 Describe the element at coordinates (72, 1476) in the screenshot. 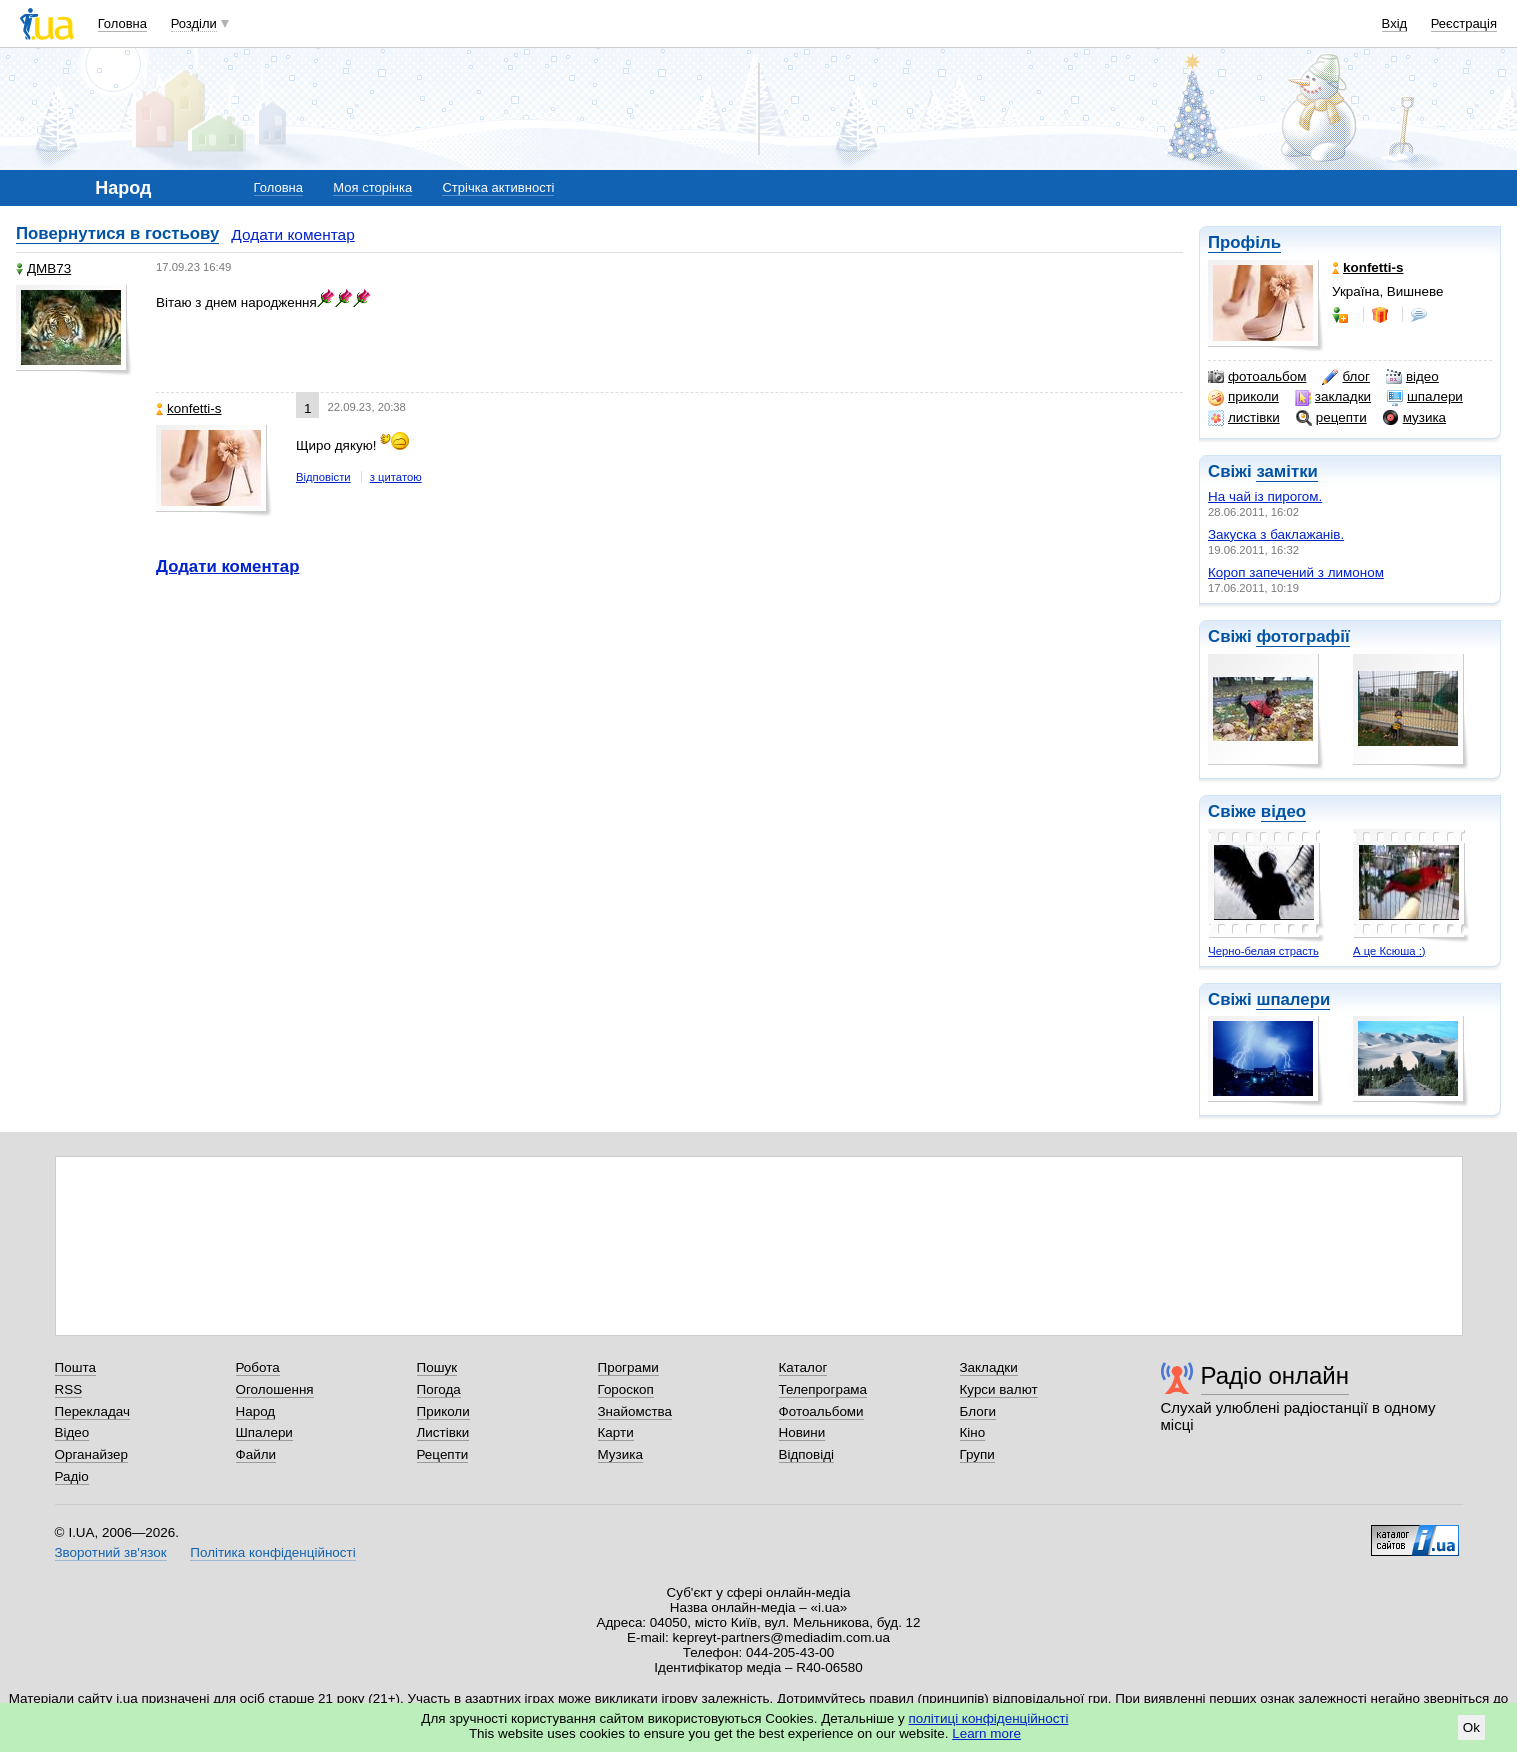

I see `Радіо` at that location.